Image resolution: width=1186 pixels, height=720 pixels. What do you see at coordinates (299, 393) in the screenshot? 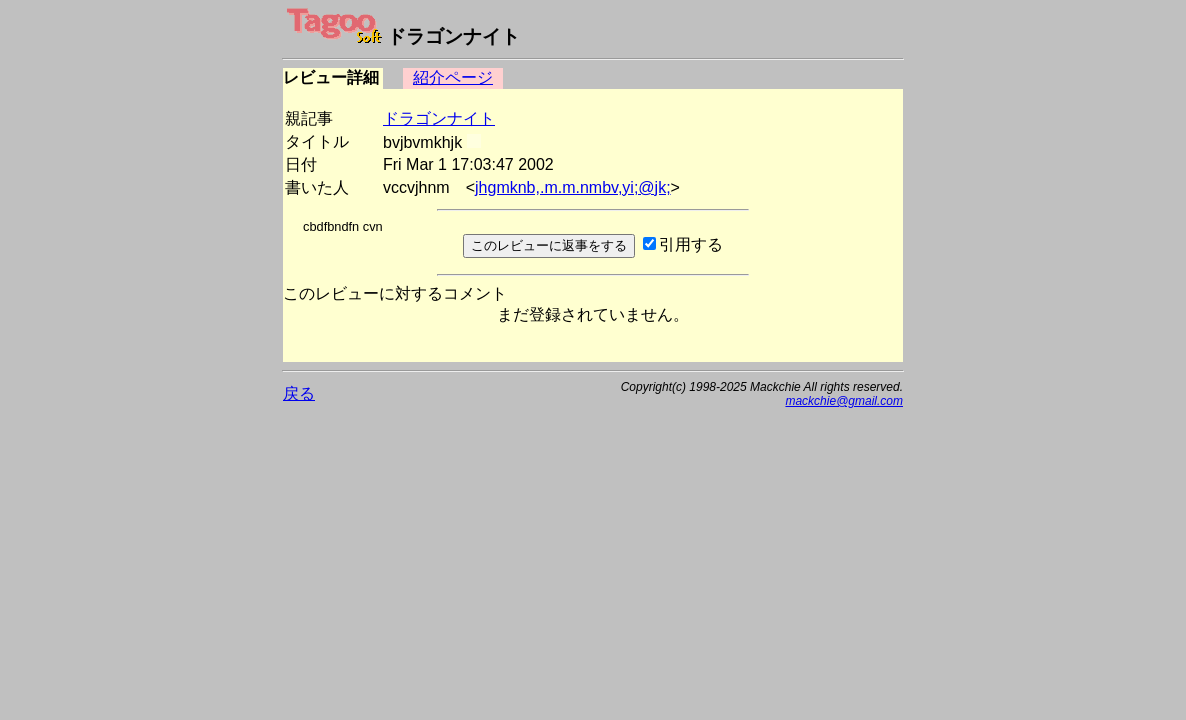
I see `戻る` at bounding box center [299, 393].